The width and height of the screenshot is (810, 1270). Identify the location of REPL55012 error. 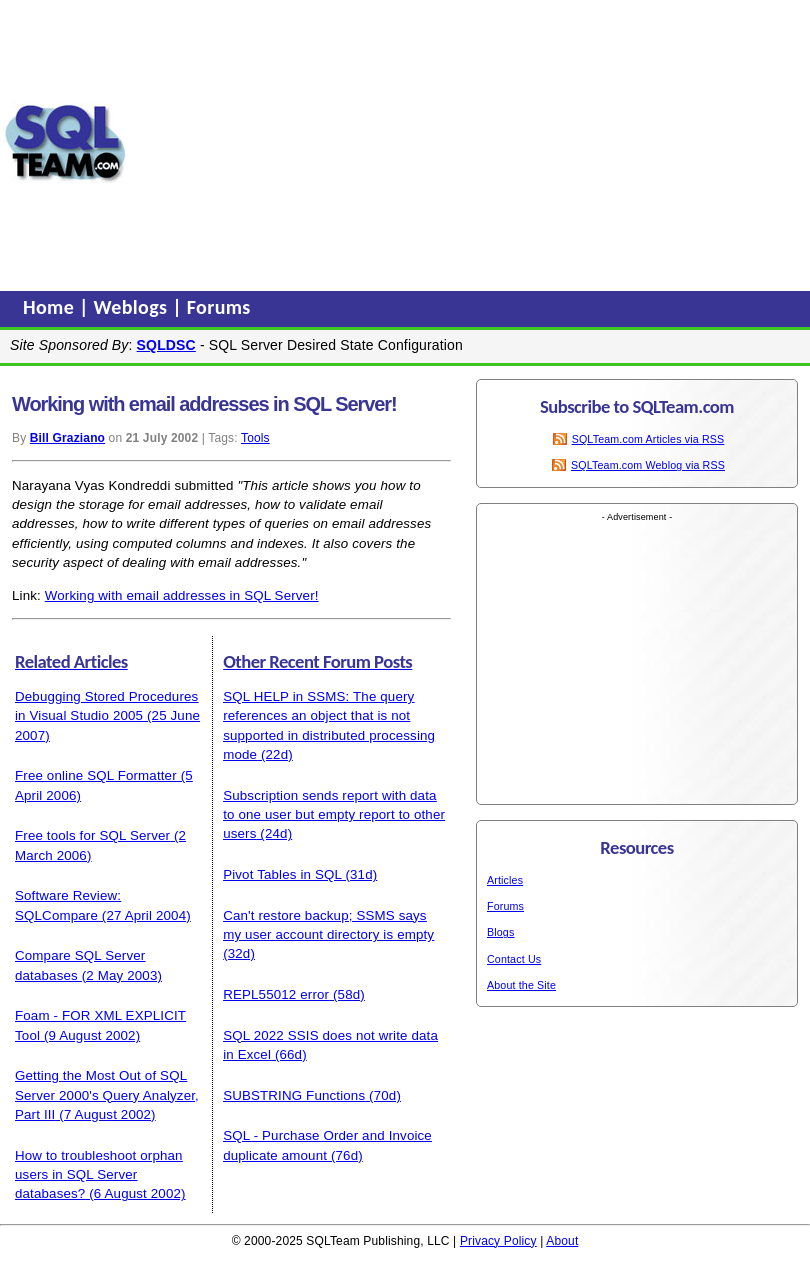
(276, 994).